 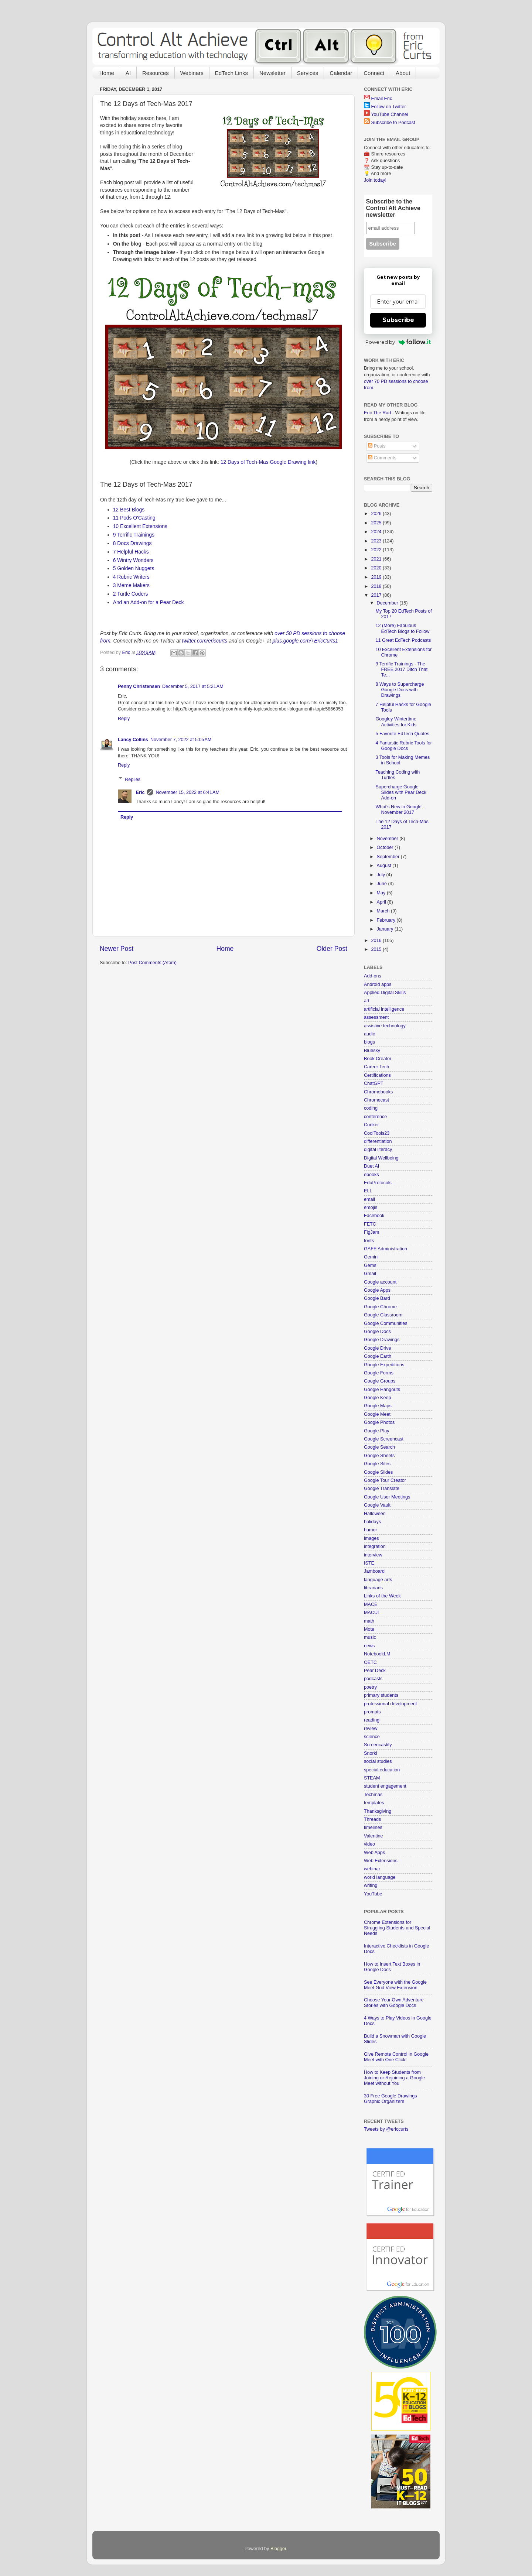 What do you see at coordinates (398, 319) in the screenshot?
I see `Subscribe` at bounding box center [398, 319].